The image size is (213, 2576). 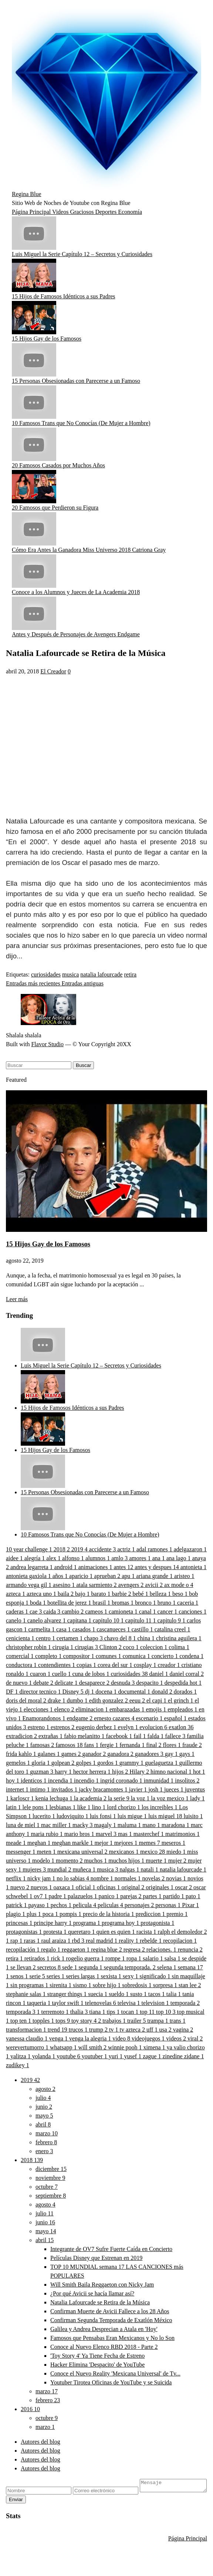 What do you see at coordinates (92, 2293) in the screenshot?
I see `¿Por qué Avicii se hacía llamar así?` at bounding box center [92, 2293].